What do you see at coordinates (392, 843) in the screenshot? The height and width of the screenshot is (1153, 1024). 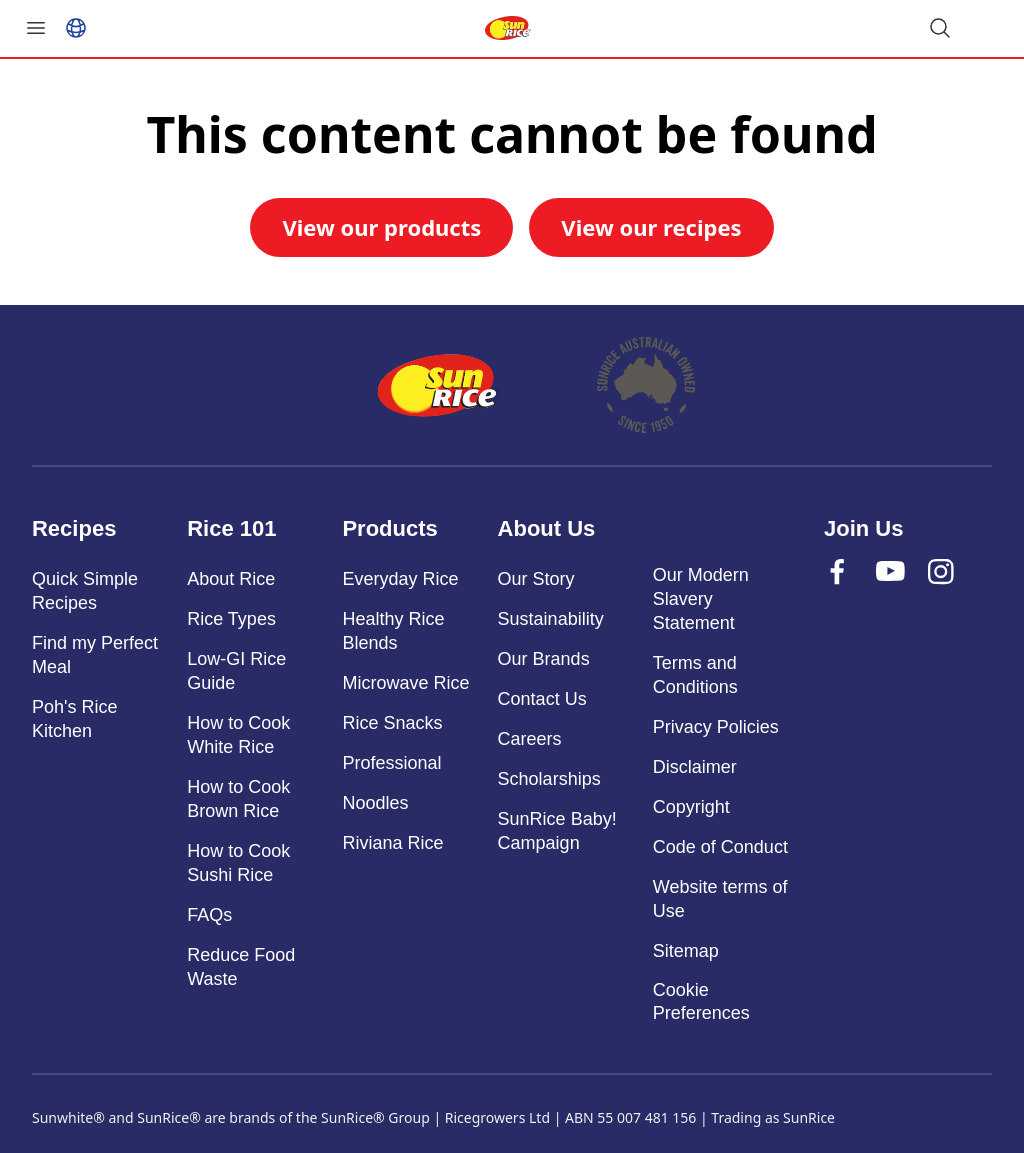 I see `Riviana Rice` at bounding box center [392, 843].